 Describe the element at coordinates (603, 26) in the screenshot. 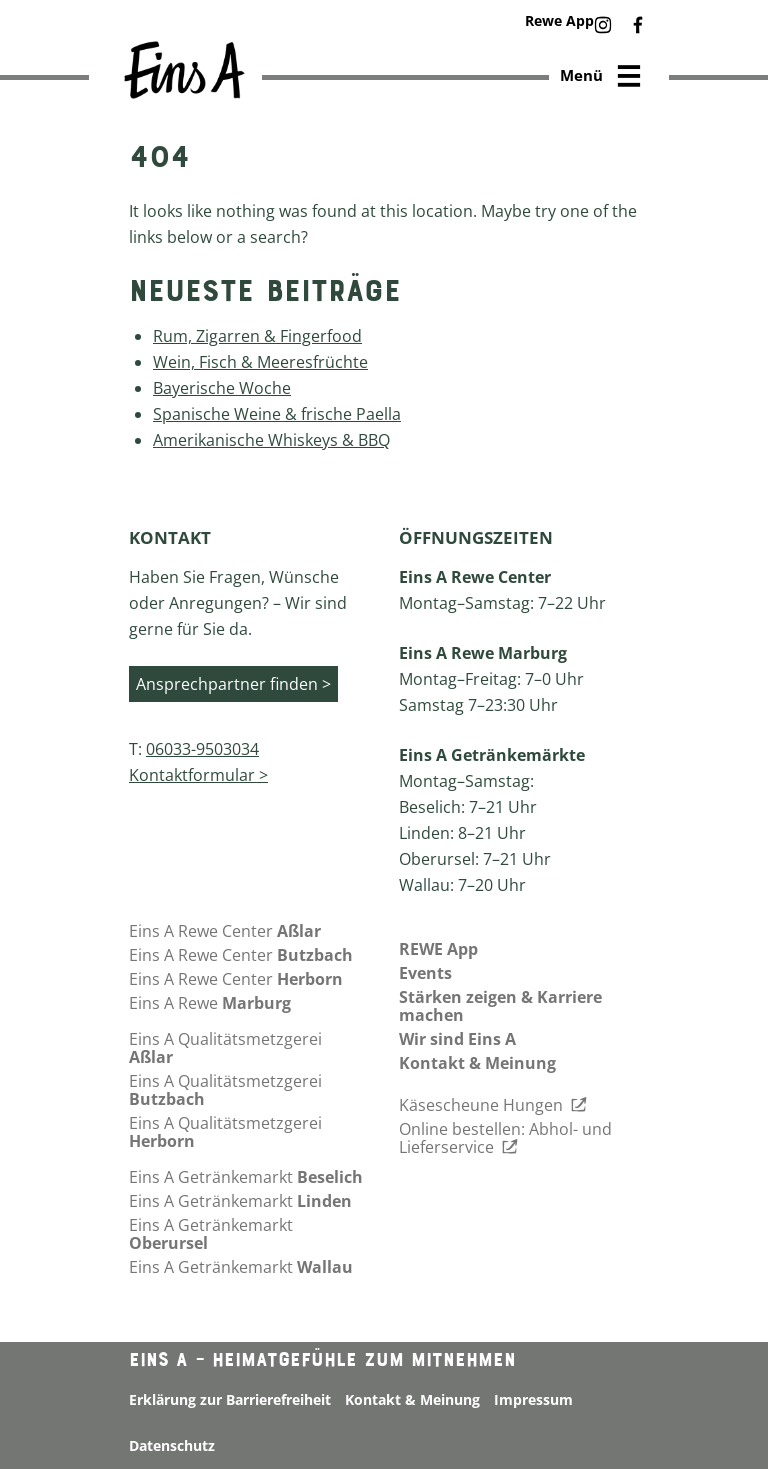

I see `[button]` at that location.